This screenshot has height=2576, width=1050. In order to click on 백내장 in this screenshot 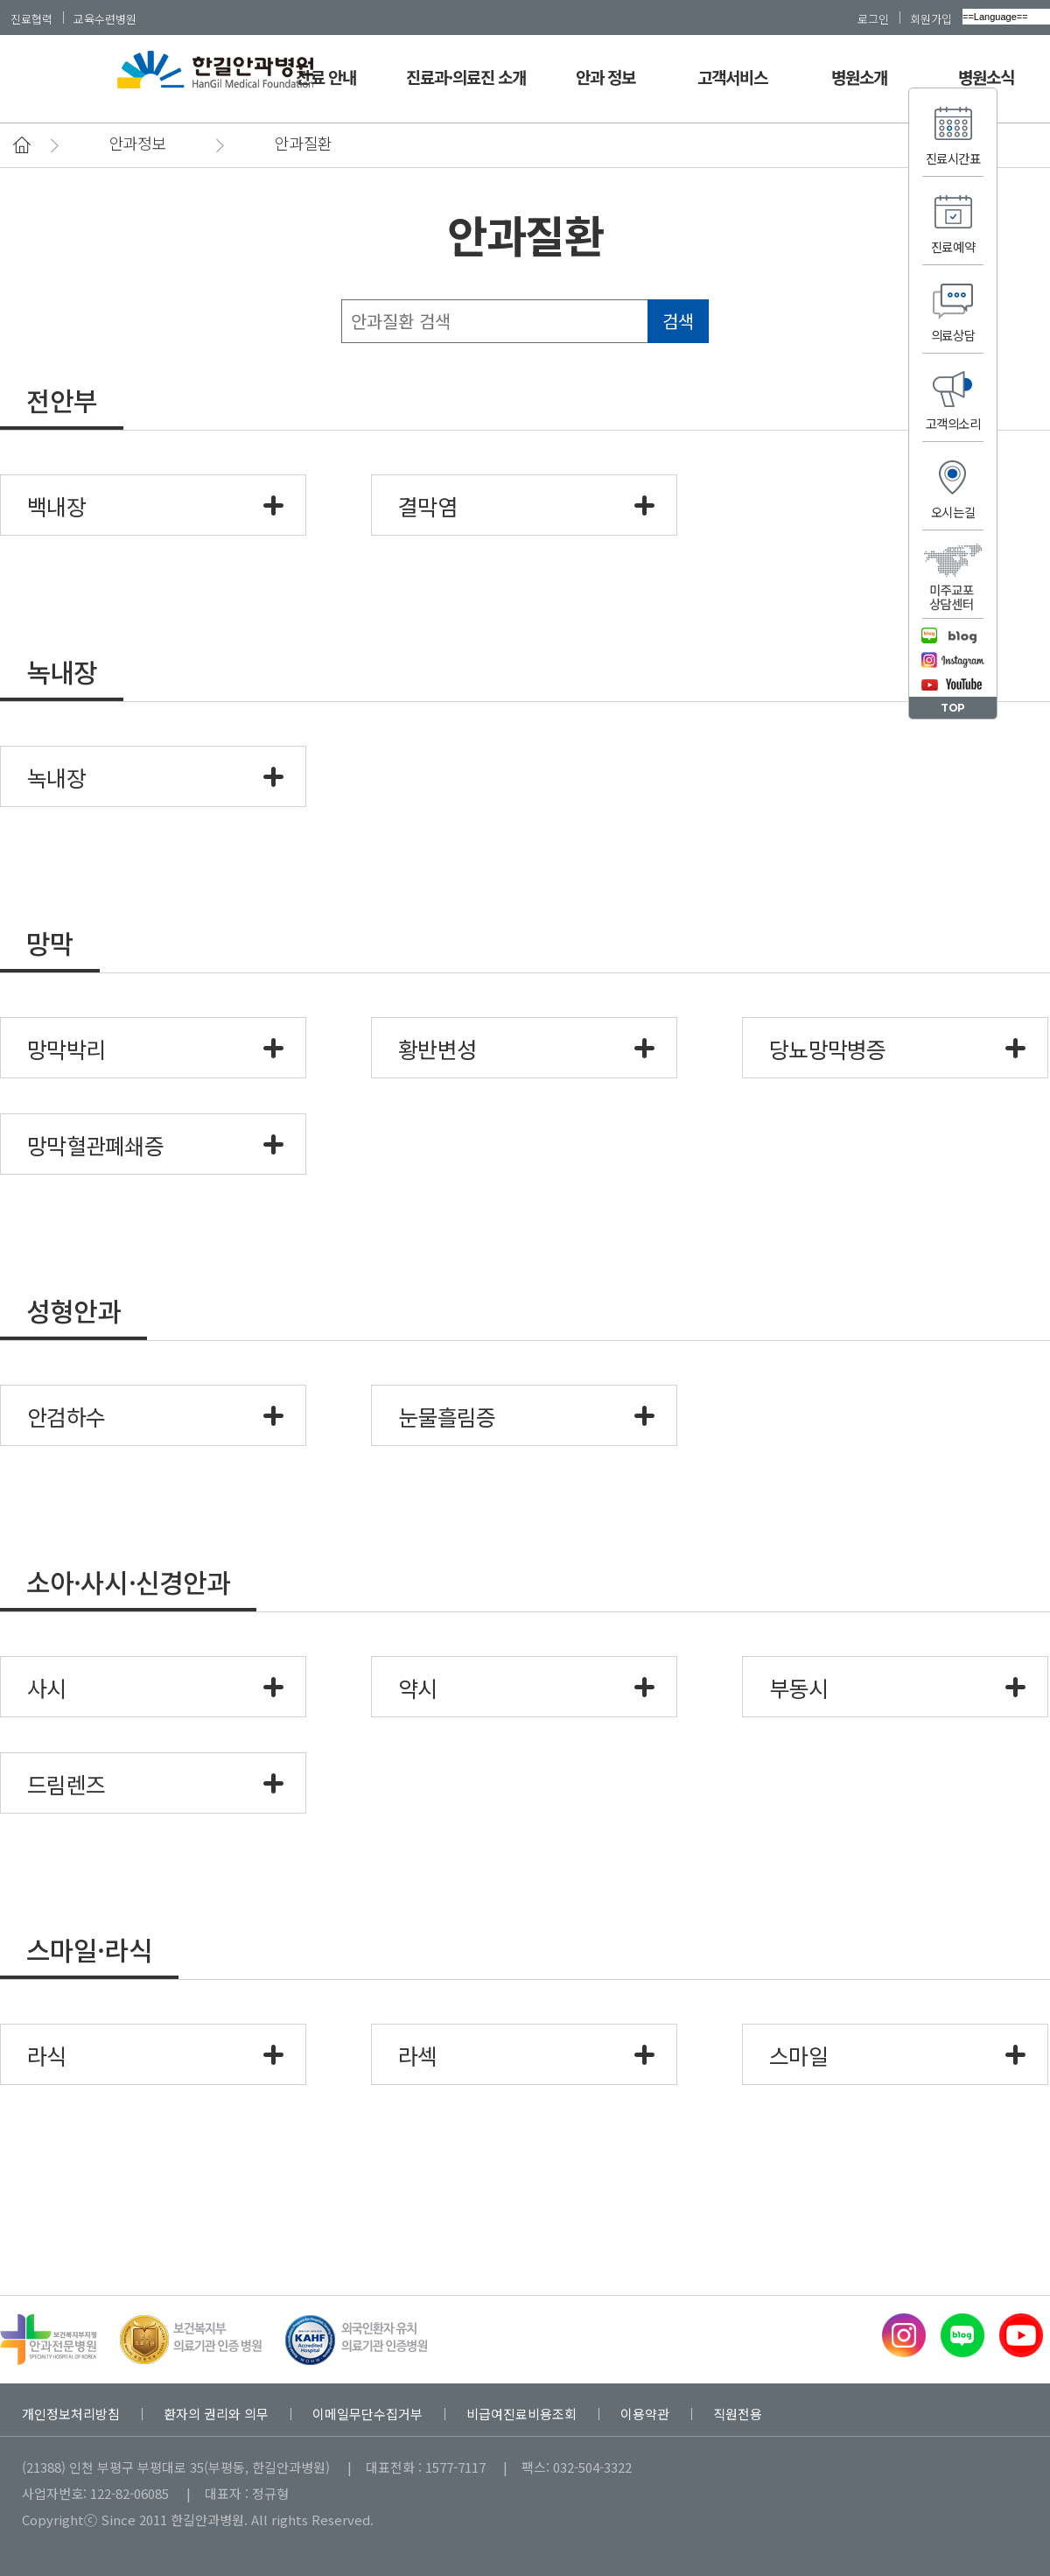, I will do `click(56, 506)`.